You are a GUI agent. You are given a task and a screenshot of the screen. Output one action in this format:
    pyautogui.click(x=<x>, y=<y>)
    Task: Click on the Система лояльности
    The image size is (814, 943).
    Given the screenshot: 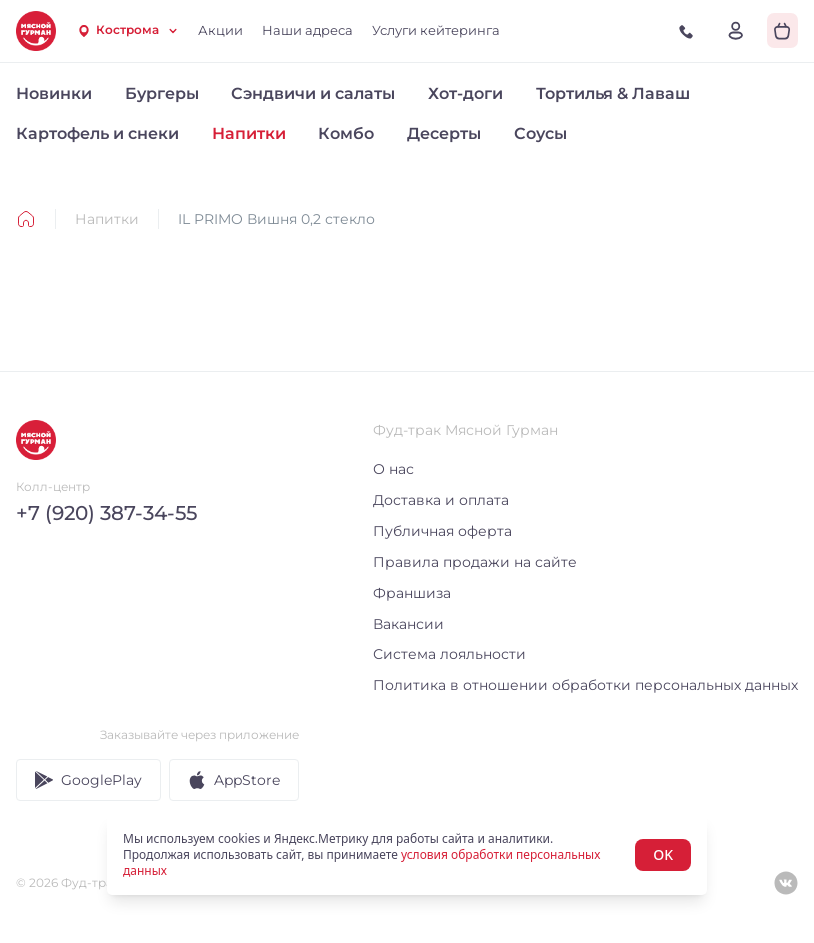 What is the action you would take?
    pyautogui.click(x=449, y=654)
    